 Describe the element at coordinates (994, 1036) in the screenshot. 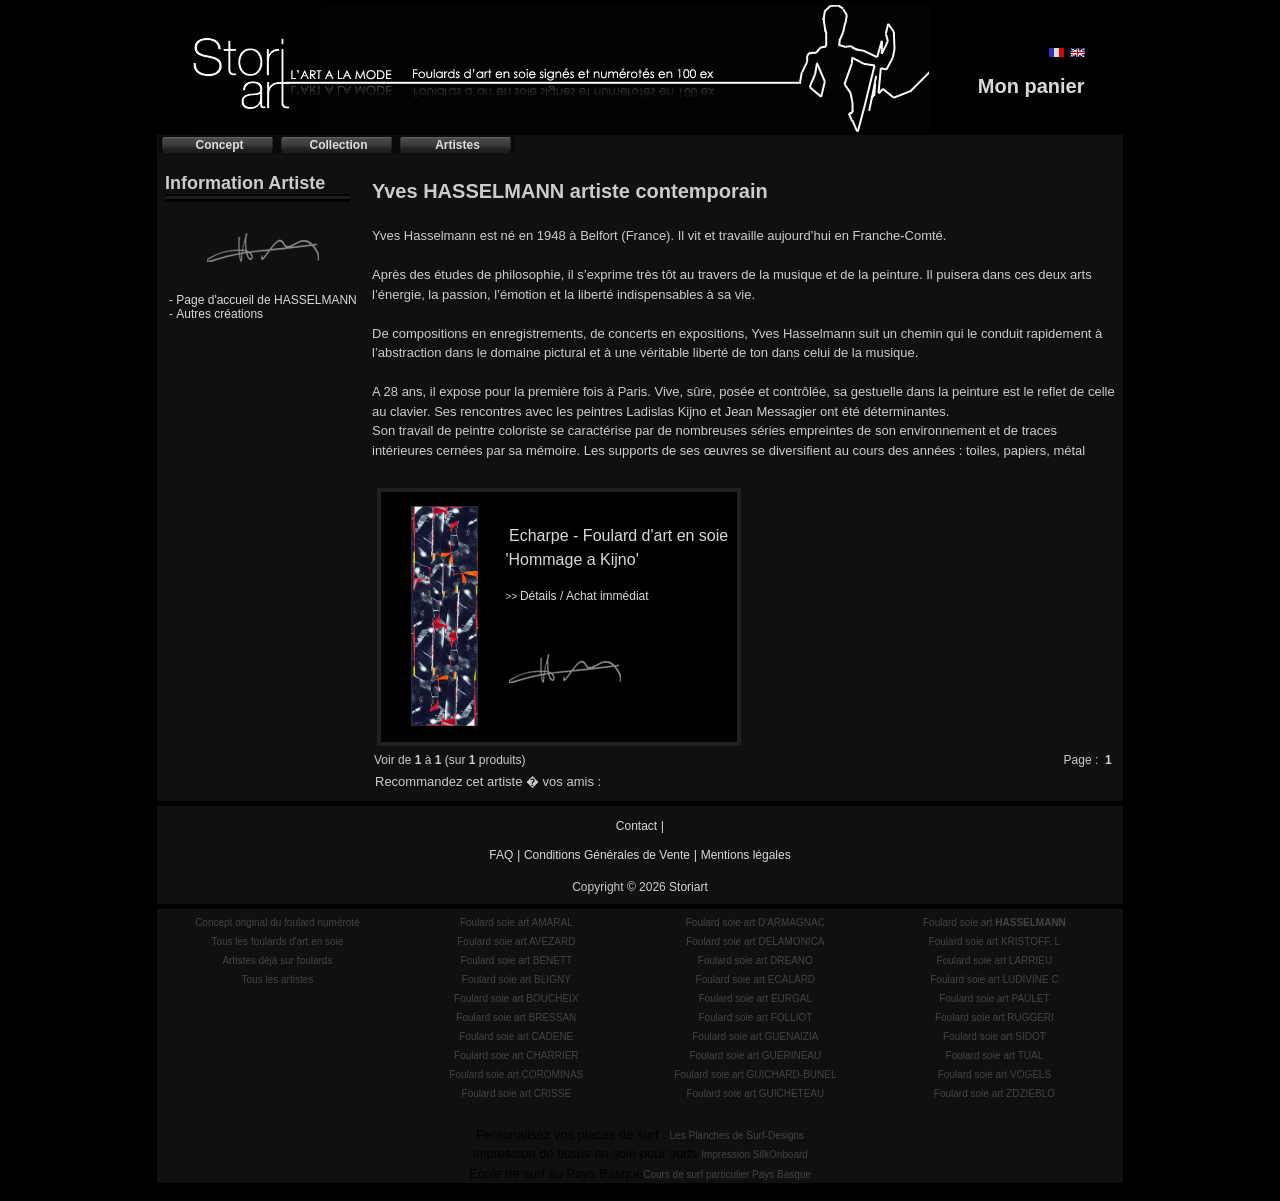

I see `Foulard soie art SIDOT` at that location.